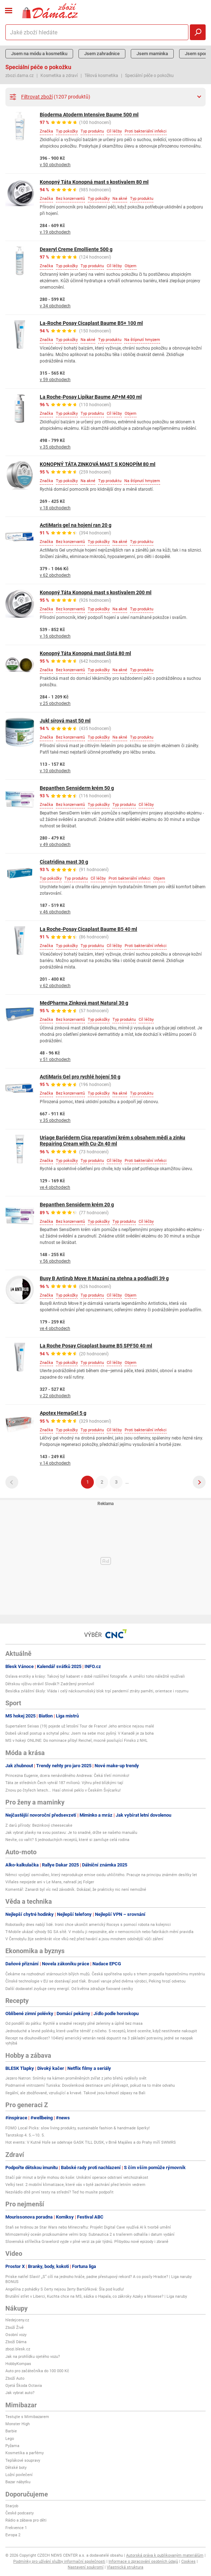 This screenshot has height=2576, width=211. Describe the element at coordinates (17, 2482) in the screenshot. I see `Bazar nábytku` at that location.